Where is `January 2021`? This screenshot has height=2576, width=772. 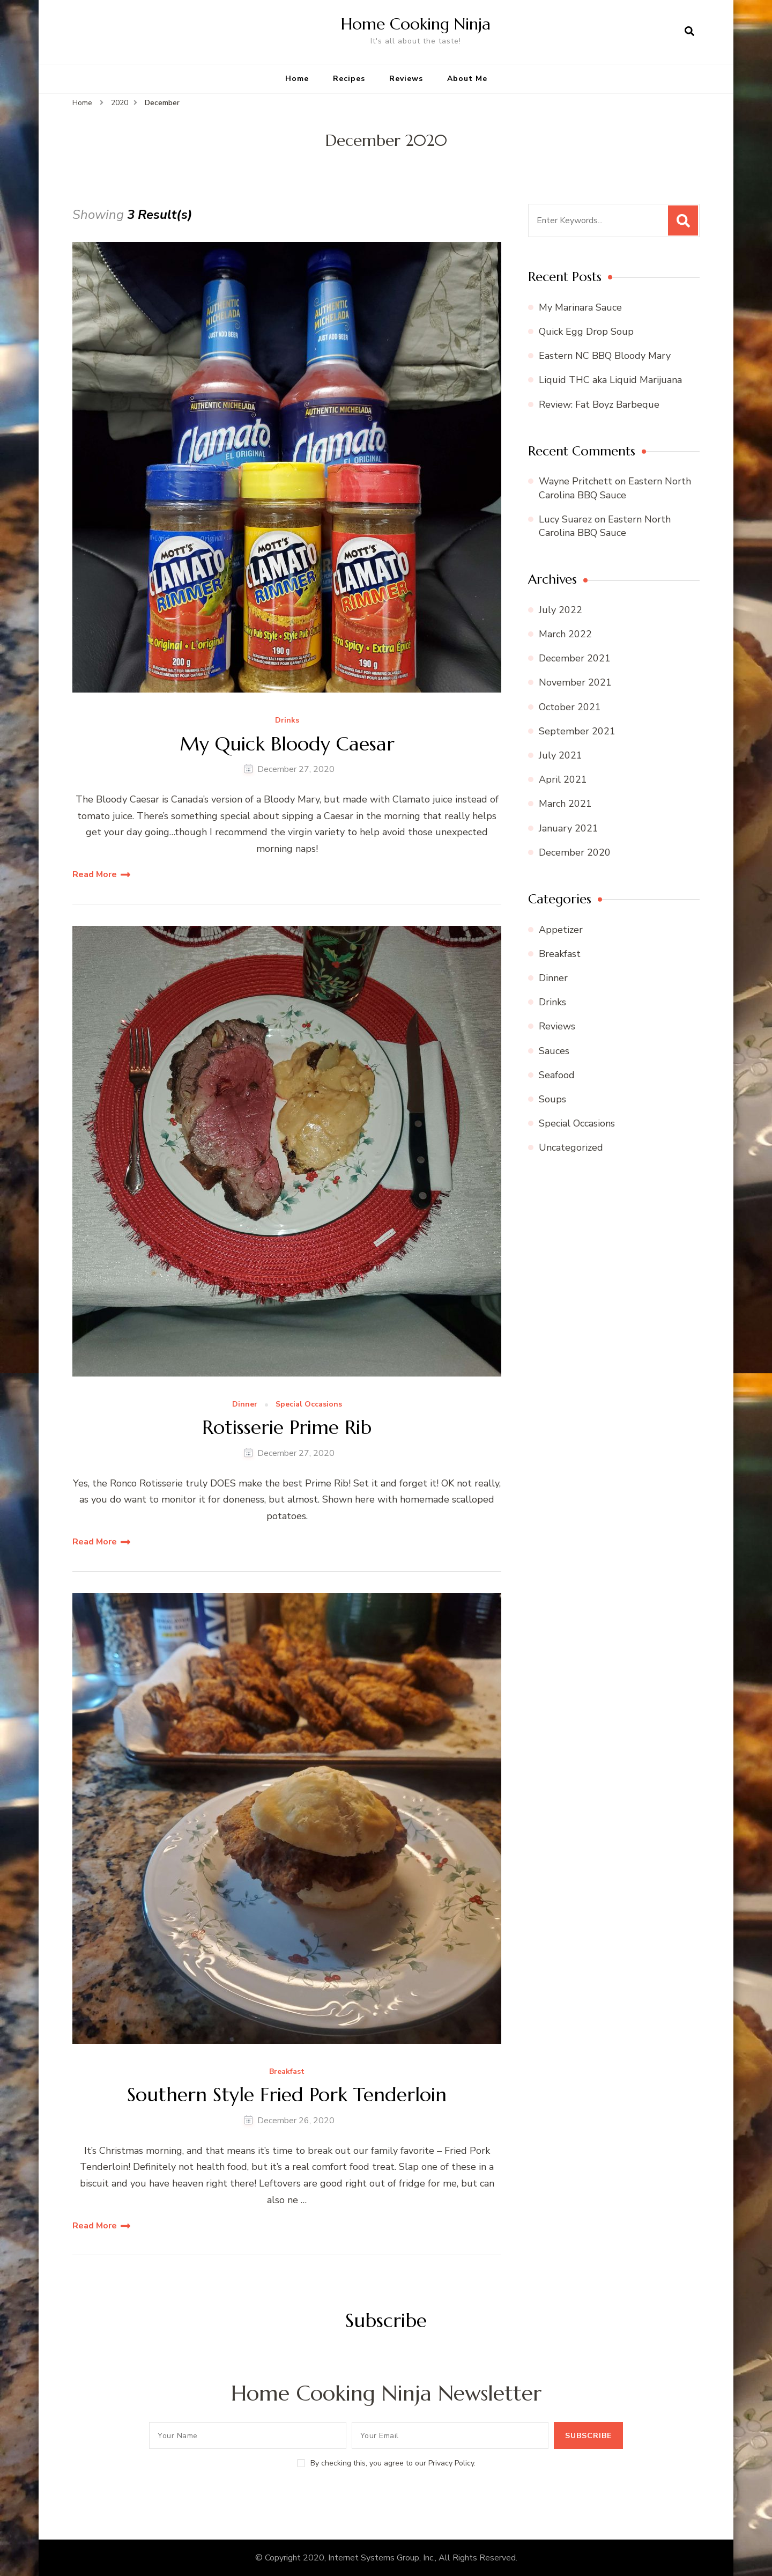
January 2021 is located at coordinates (568, 828).